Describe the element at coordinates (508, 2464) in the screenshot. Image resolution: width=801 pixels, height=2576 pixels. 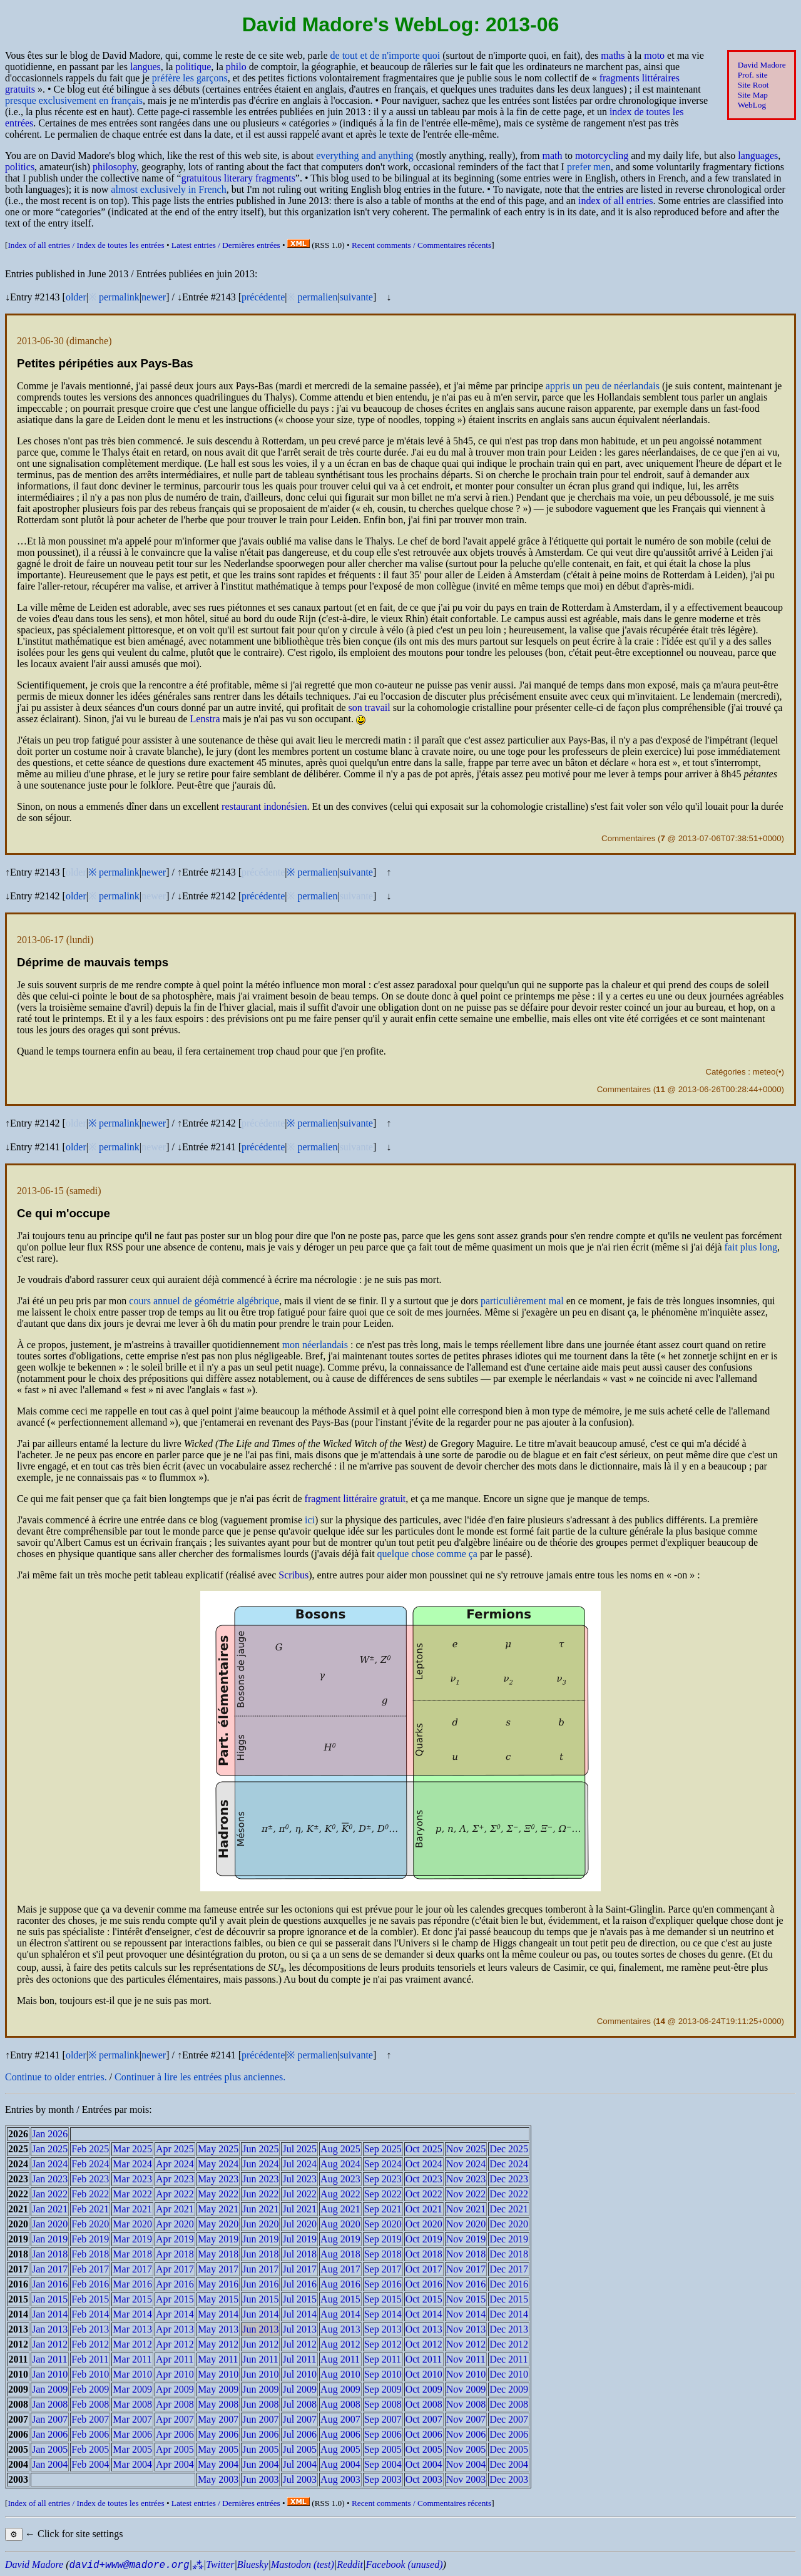
I see `Dec 2004` at that location.